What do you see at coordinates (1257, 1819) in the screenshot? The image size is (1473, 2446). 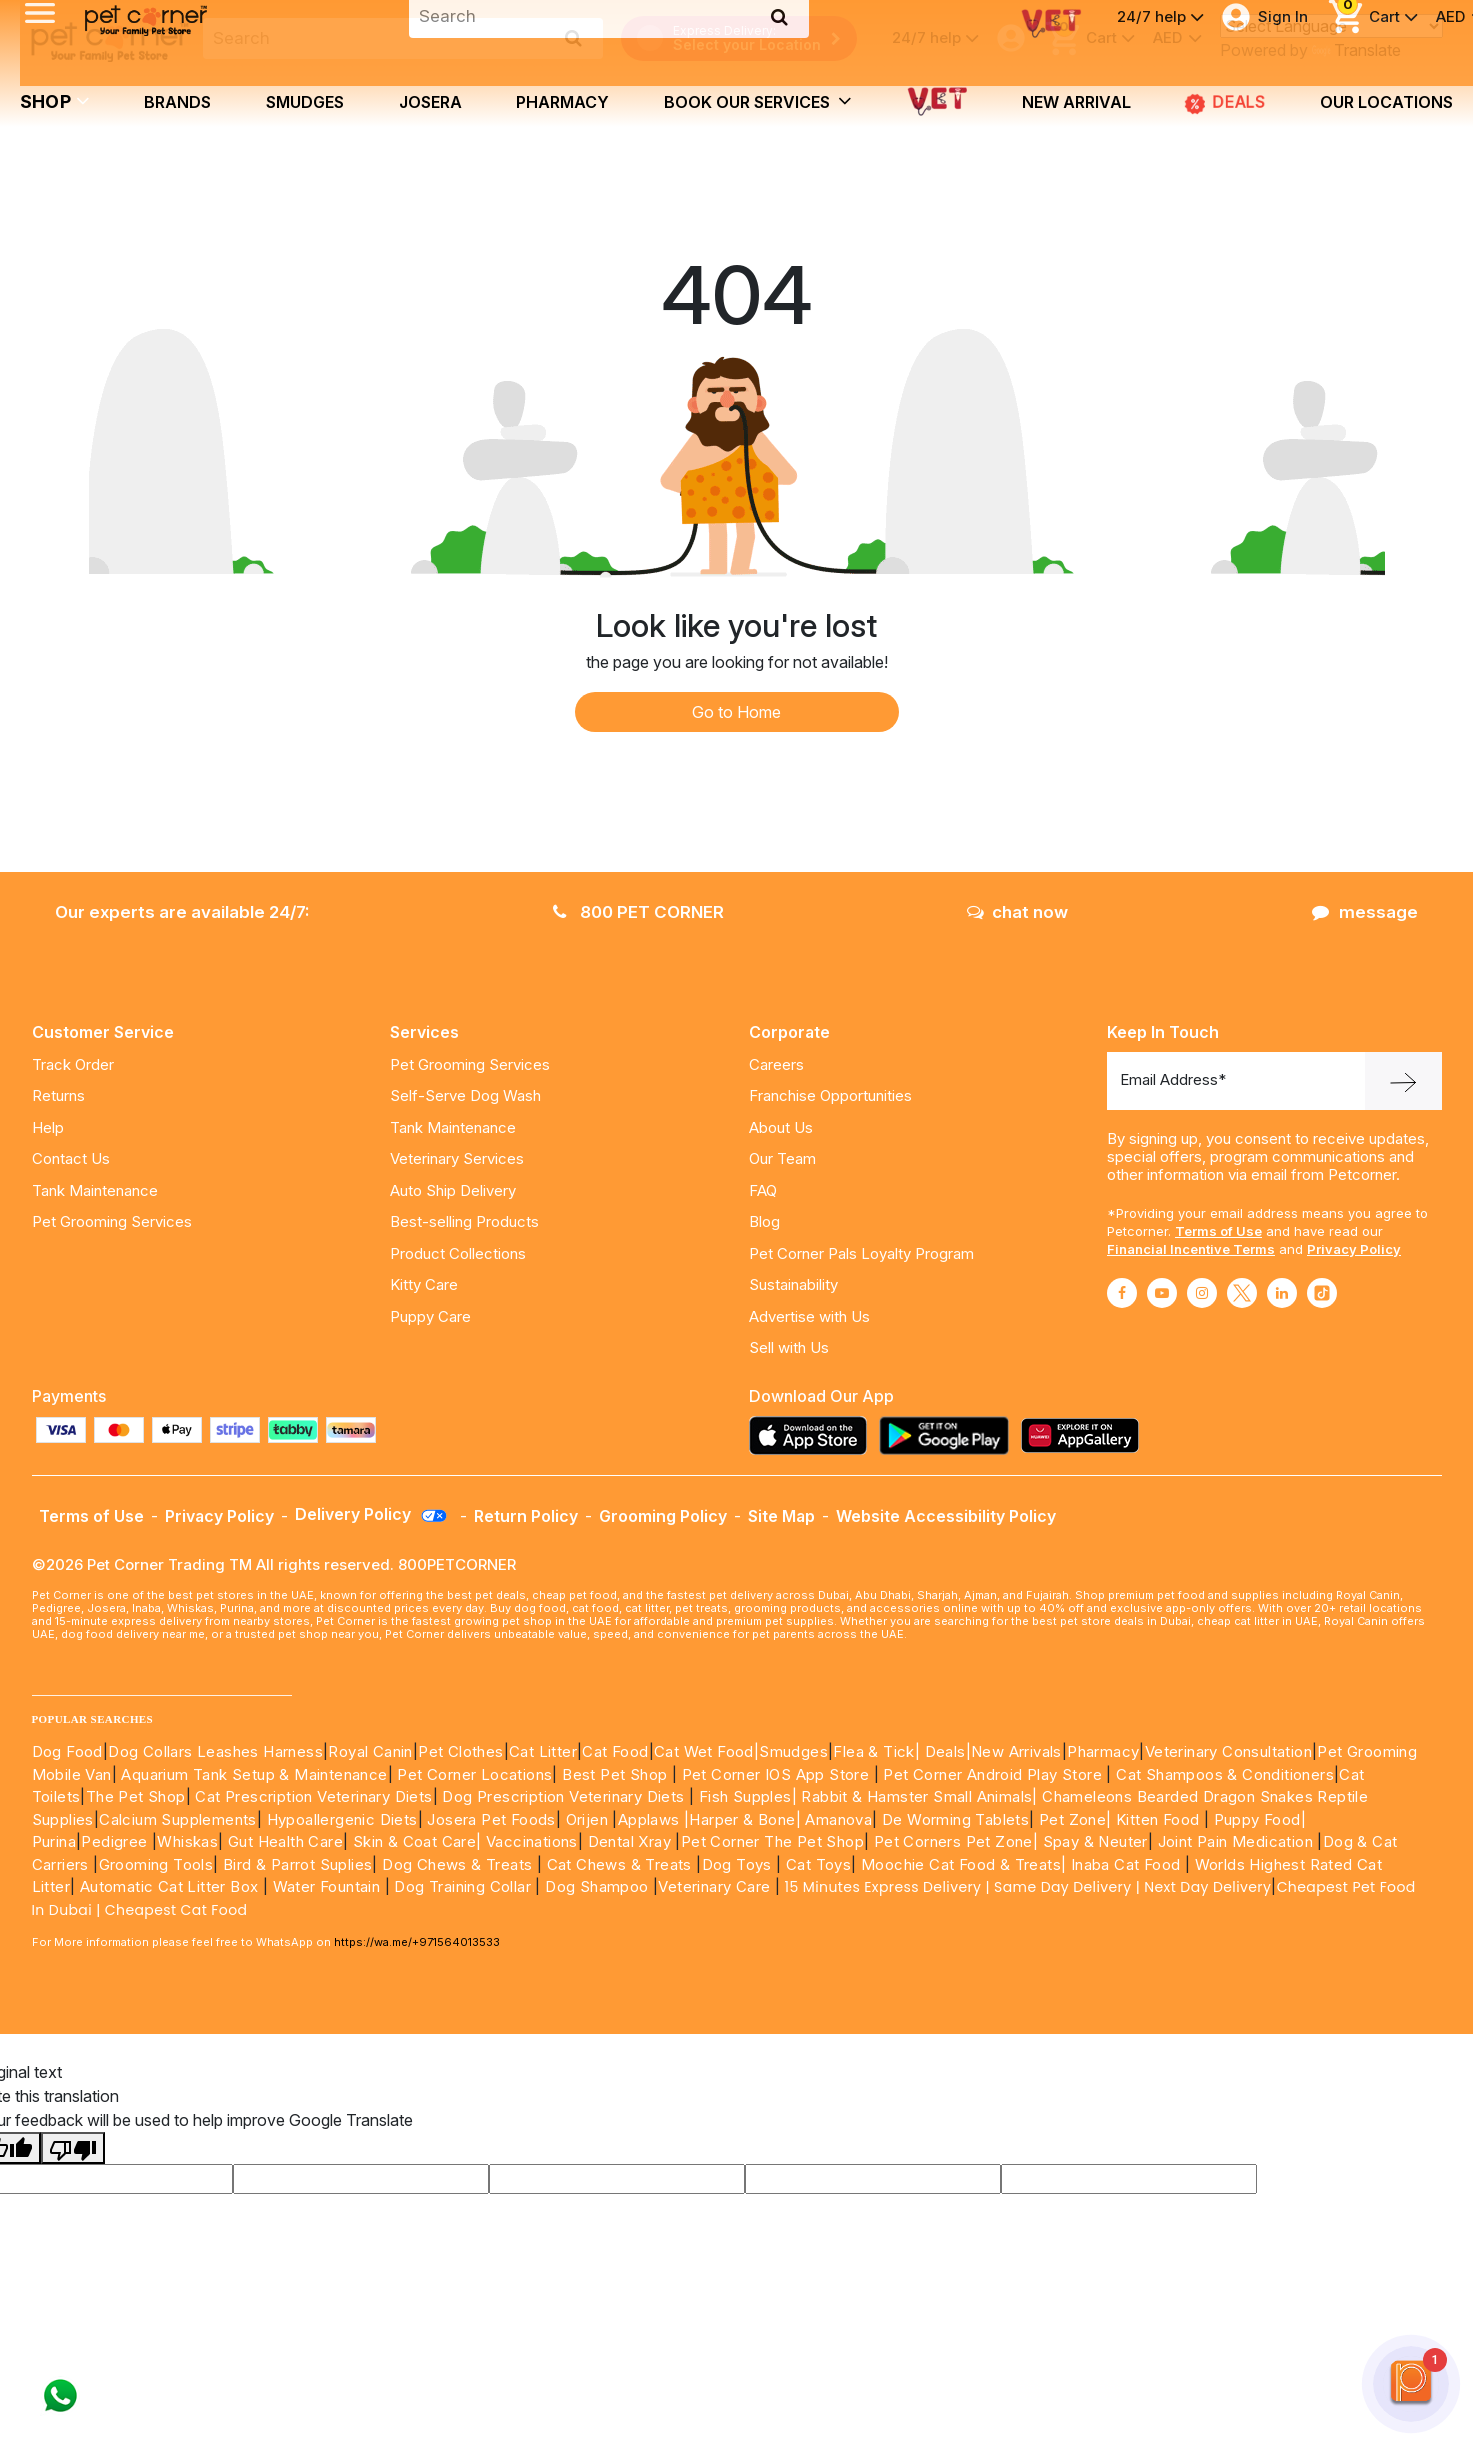 I see `Puppy Food|` at bounding box center [1257, 1819].